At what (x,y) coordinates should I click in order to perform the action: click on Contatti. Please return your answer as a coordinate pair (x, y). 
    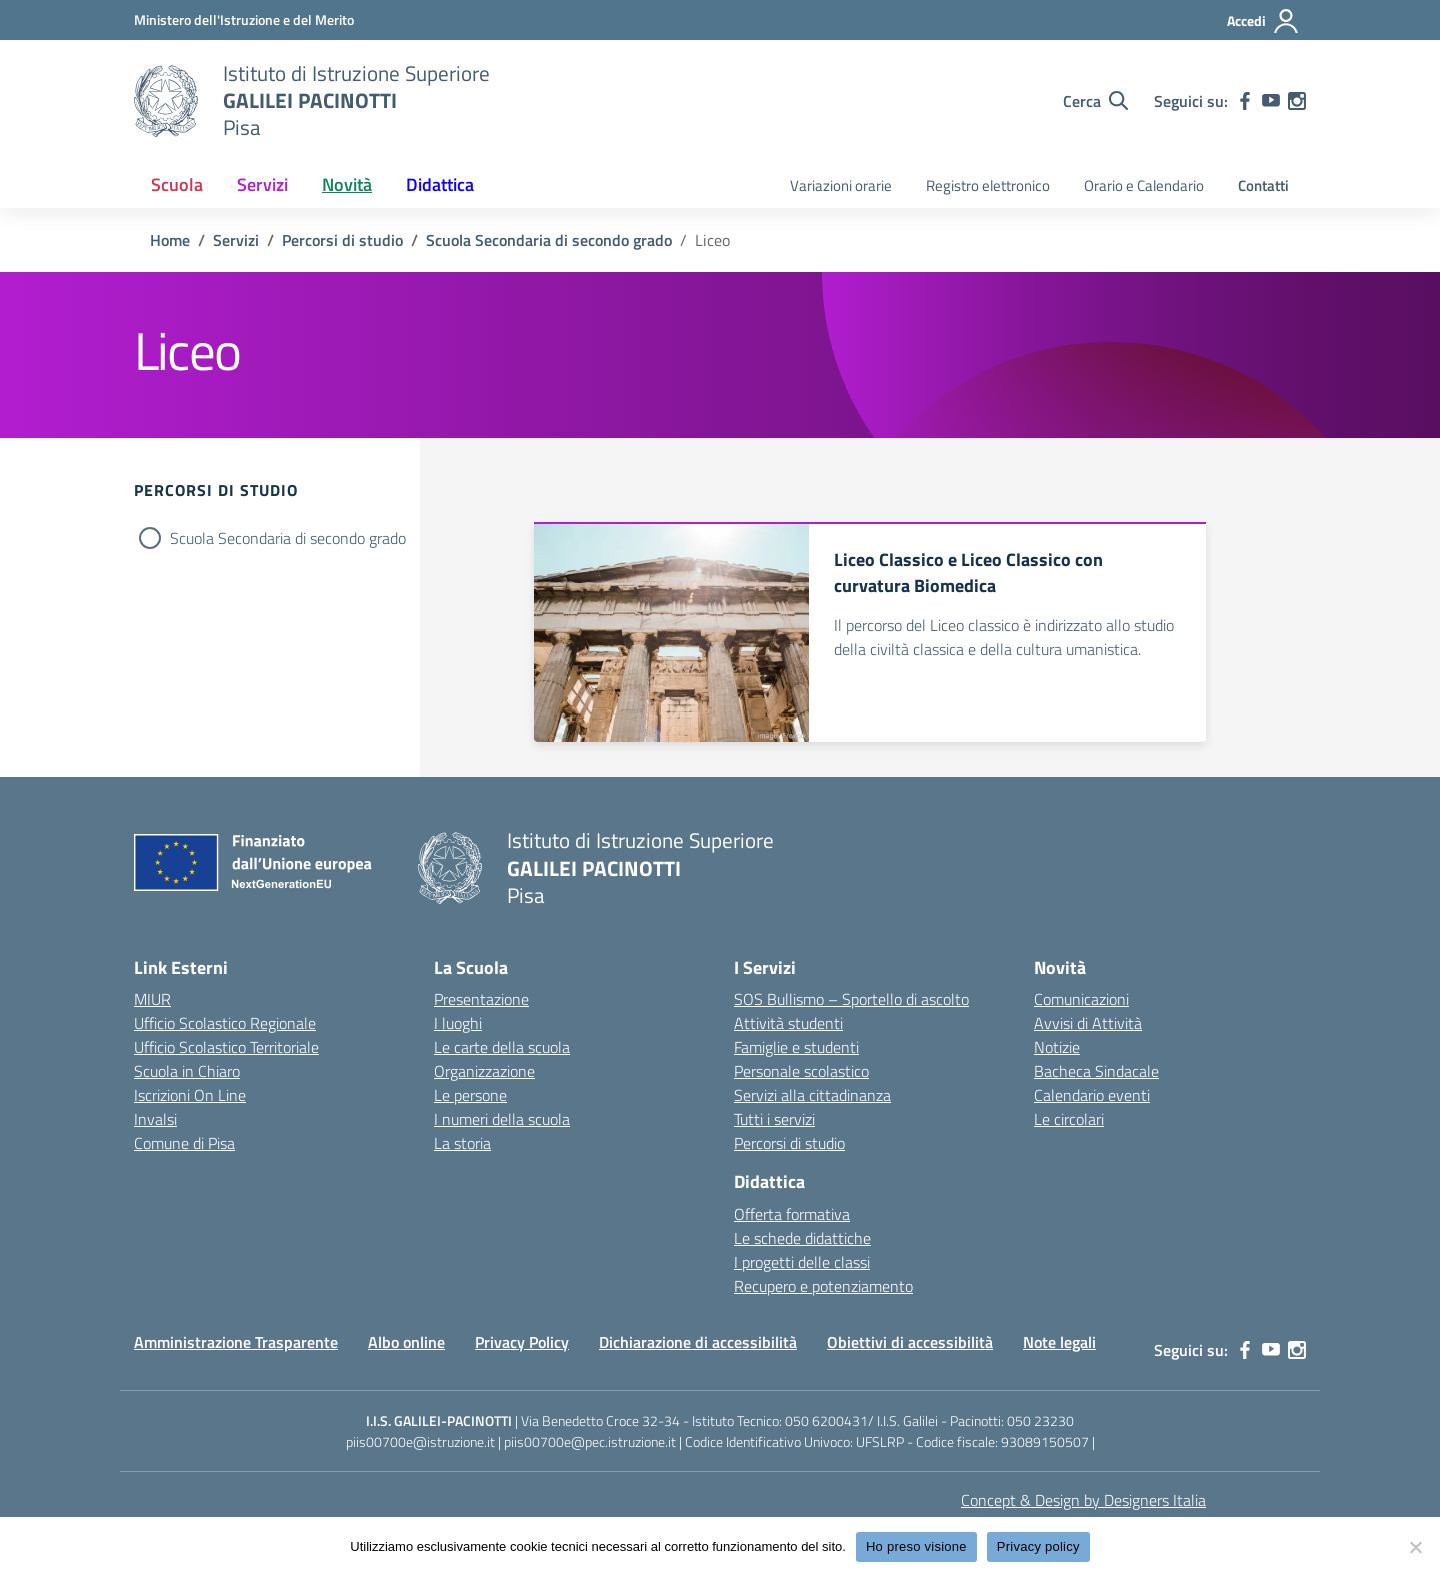
    Looking at the image, I should click on (1263, 185).